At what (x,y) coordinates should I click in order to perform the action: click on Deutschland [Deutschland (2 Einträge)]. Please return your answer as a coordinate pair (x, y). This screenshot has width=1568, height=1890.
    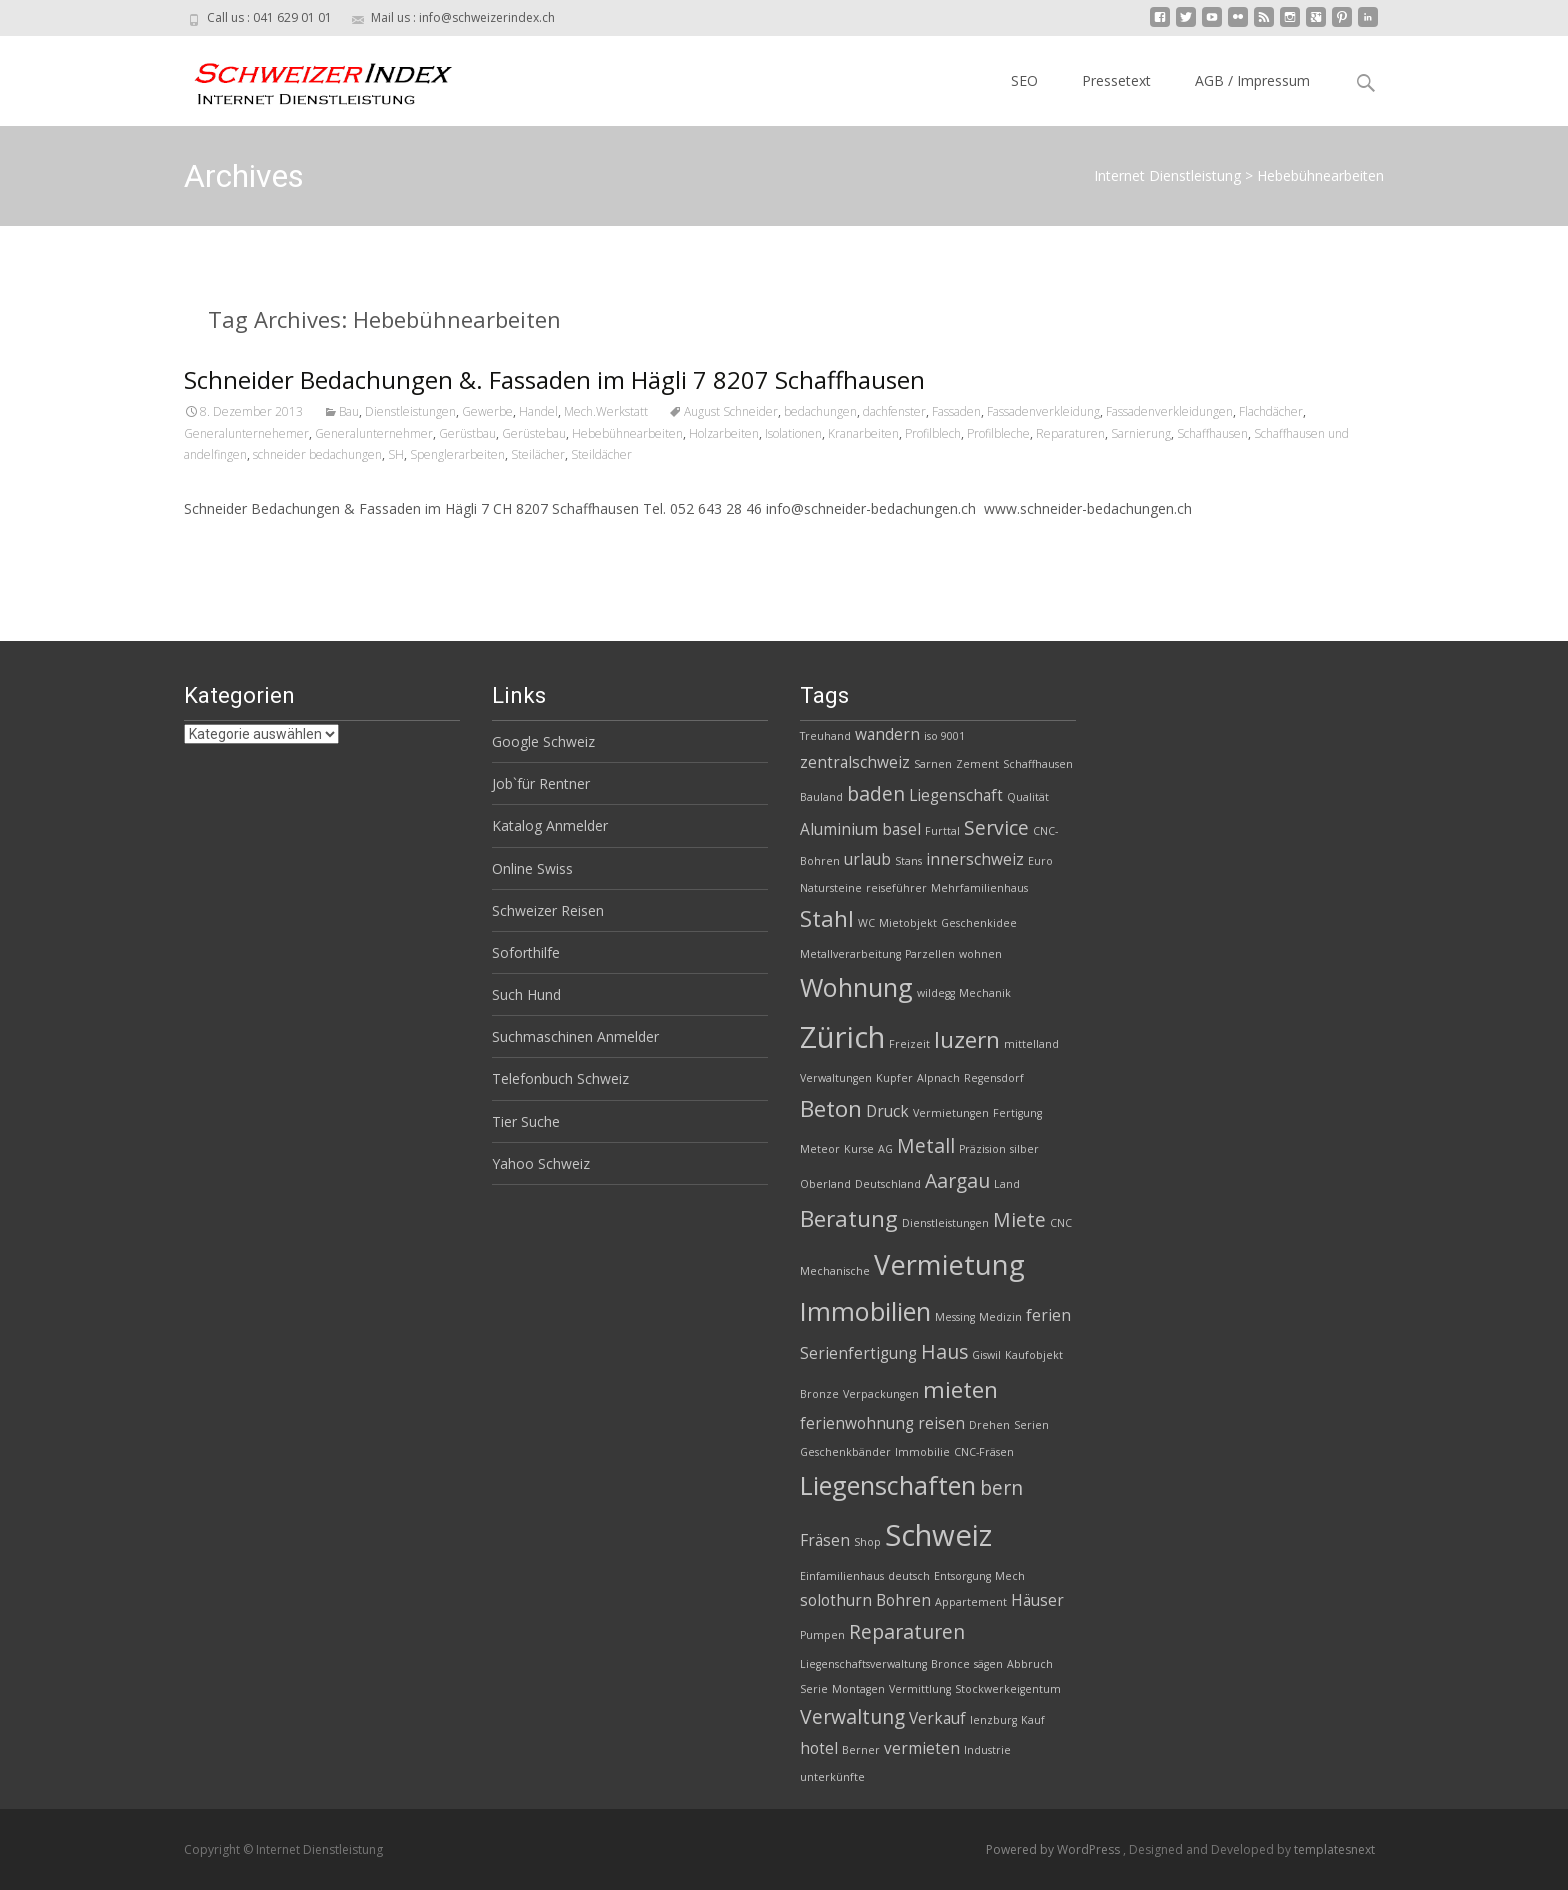
    Looking at the image, I should click on (888, 1184).